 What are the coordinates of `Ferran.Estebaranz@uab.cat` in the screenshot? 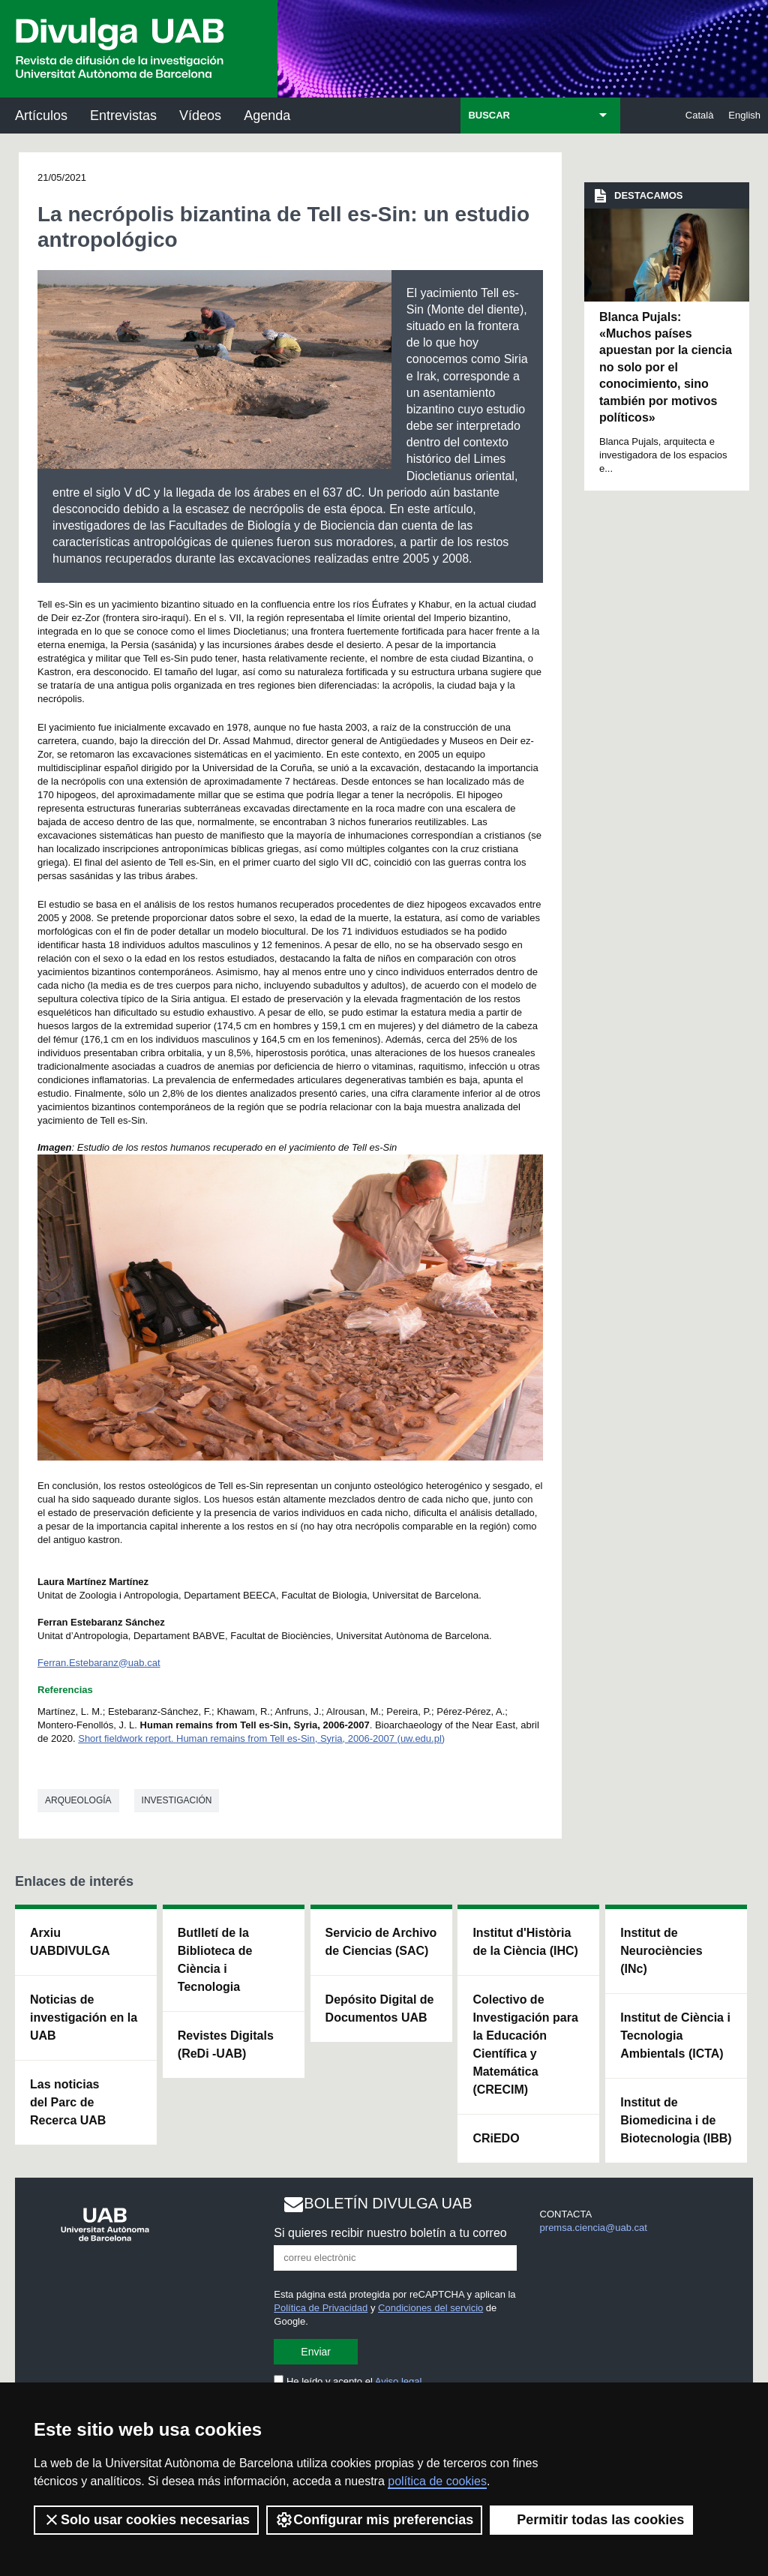 It's located at (99, 1662).